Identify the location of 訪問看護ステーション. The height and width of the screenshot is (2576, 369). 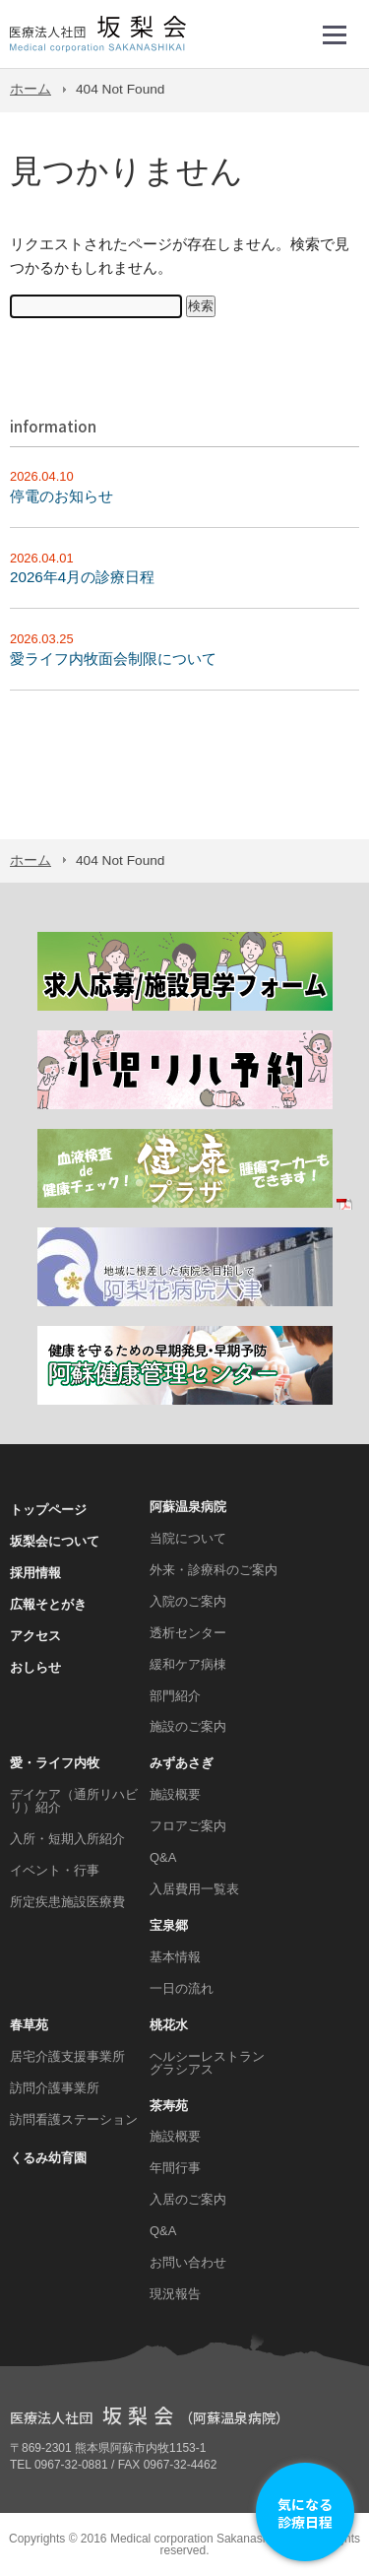
(74, 2119).